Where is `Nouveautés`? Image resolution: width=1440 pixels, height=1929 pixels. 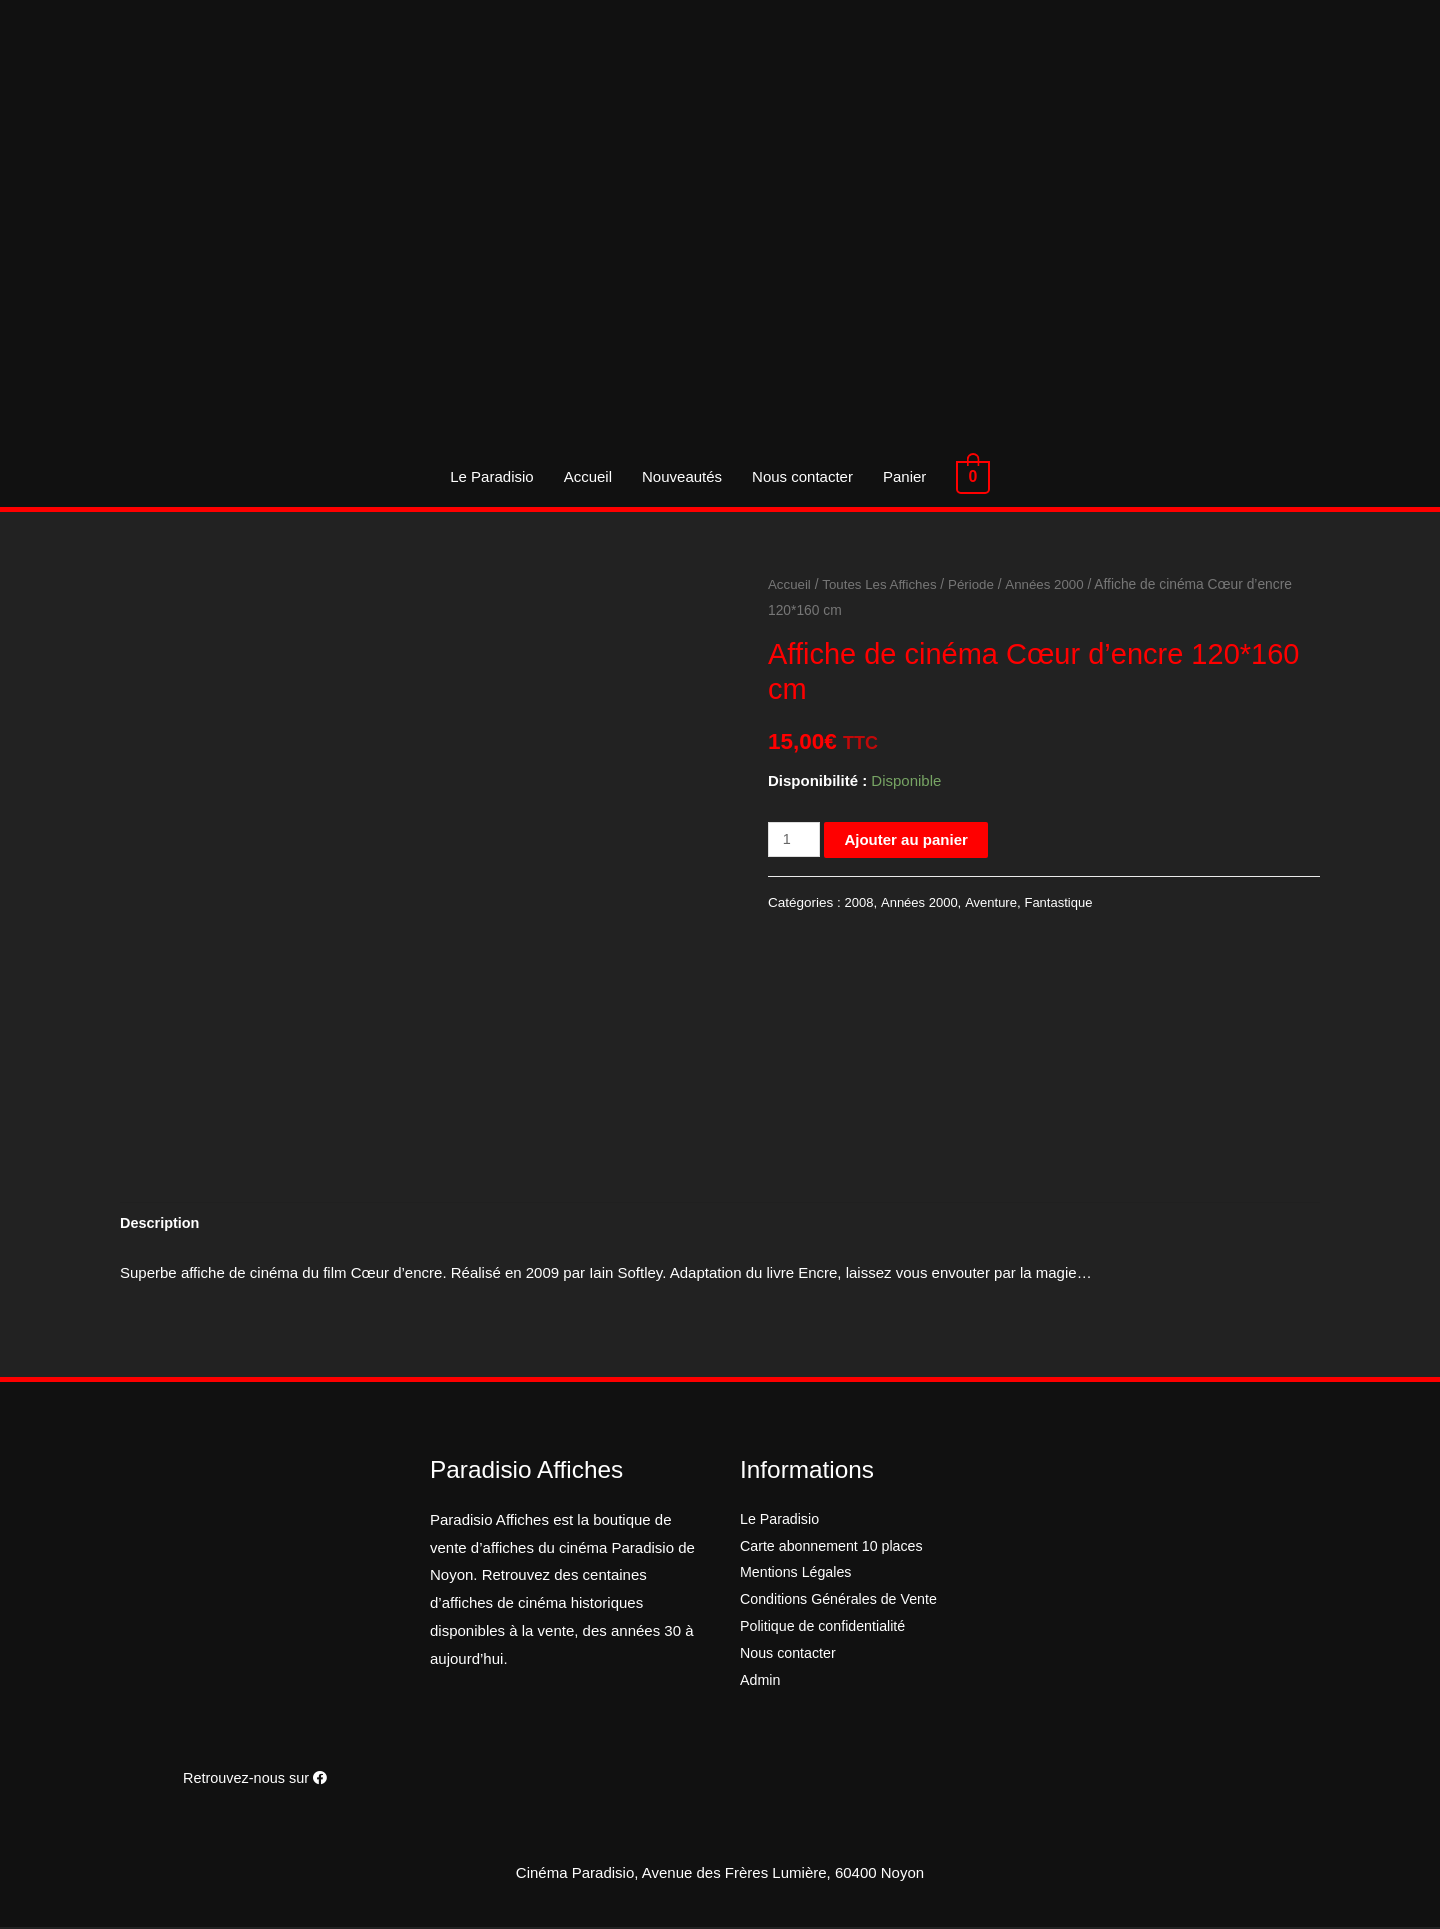
Nouveautés is located at coordinates (685, 476).